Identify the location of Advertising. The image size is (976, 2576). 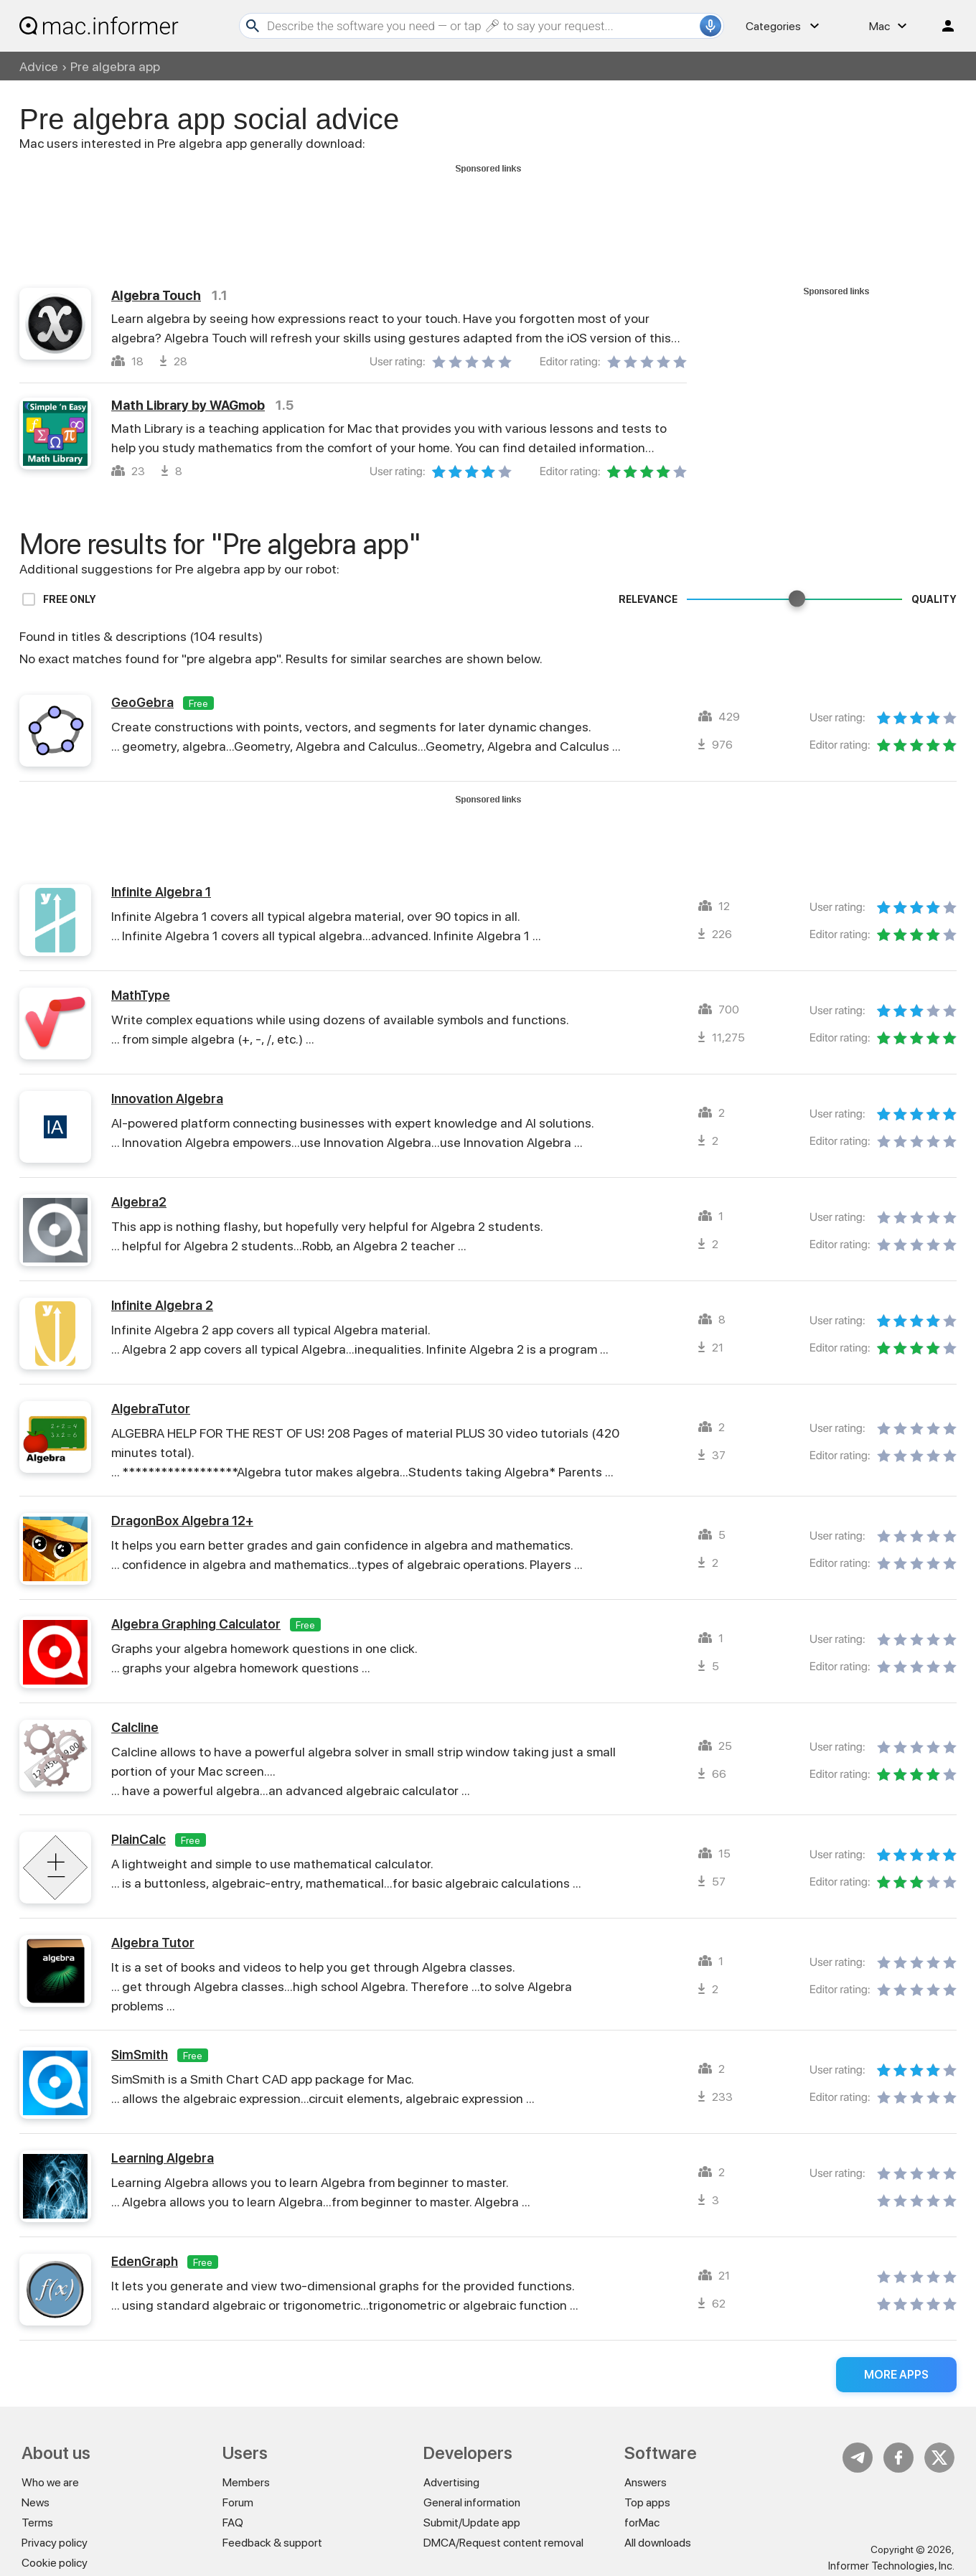
(451, 2482).